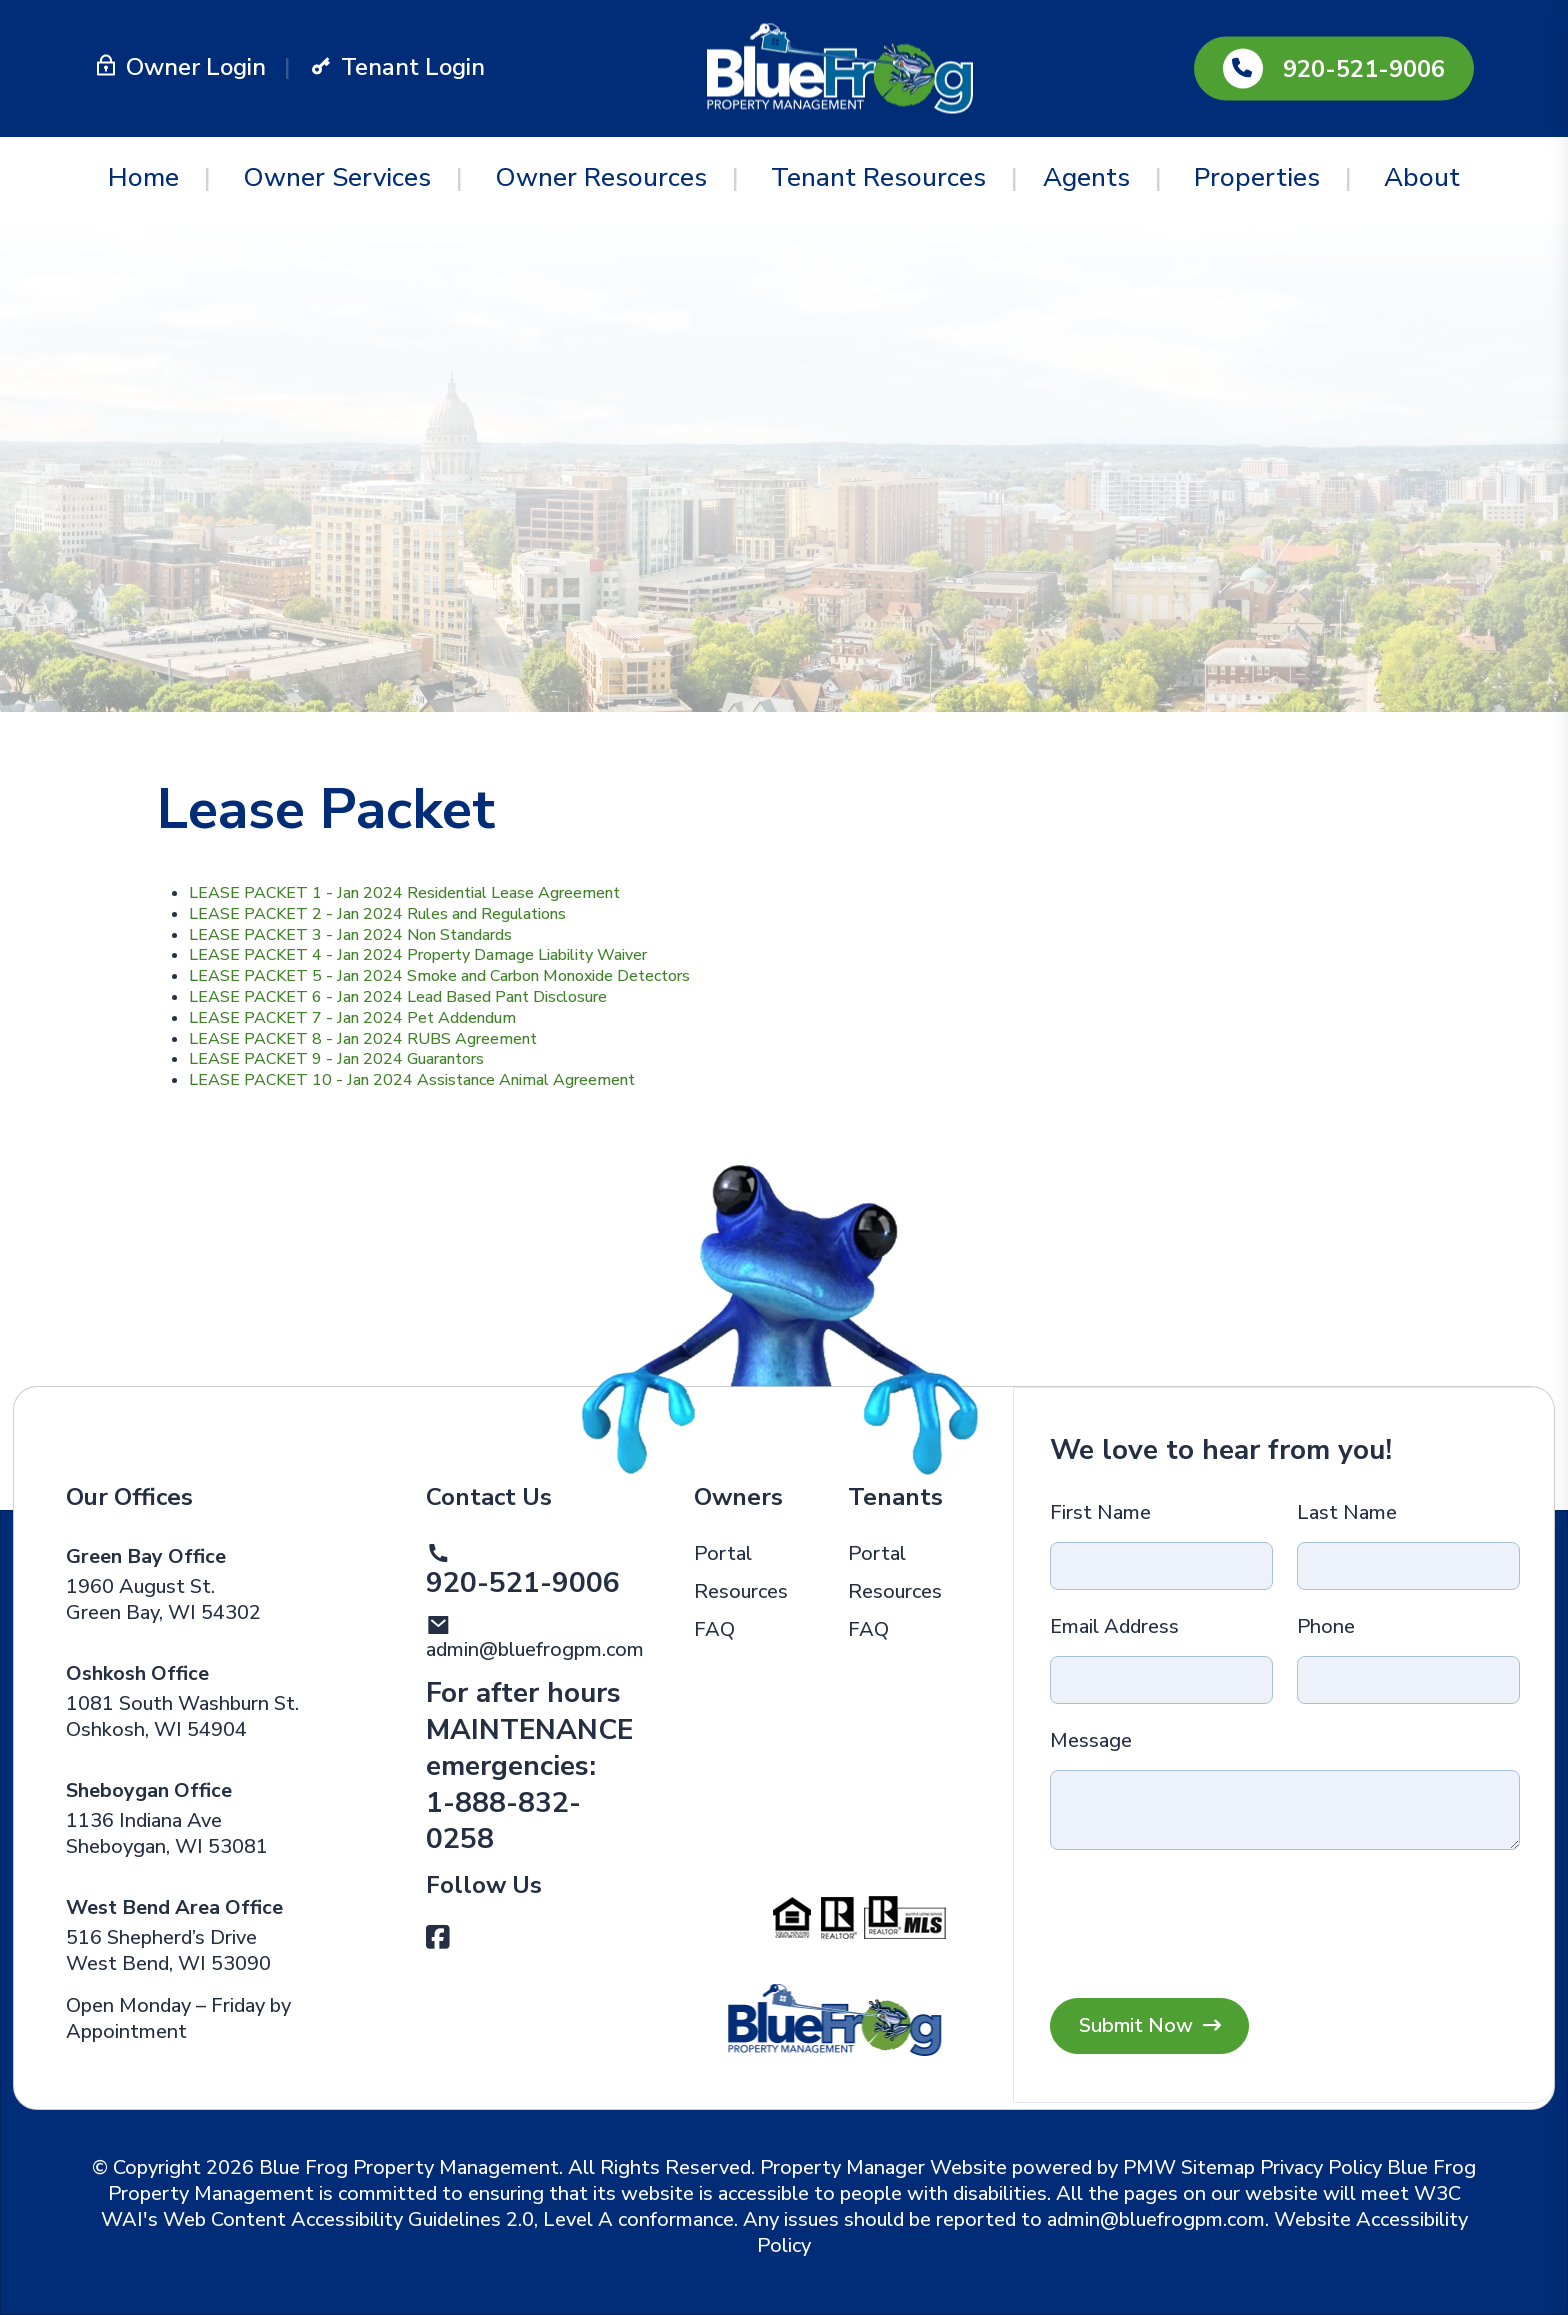 Image resolution: width=1568 pixels, height=2315 pixels. What do you see at coordinates (503, 1821) in the screenshot?
I see `1-888-832-0258` at bounding box center [503, 1821].